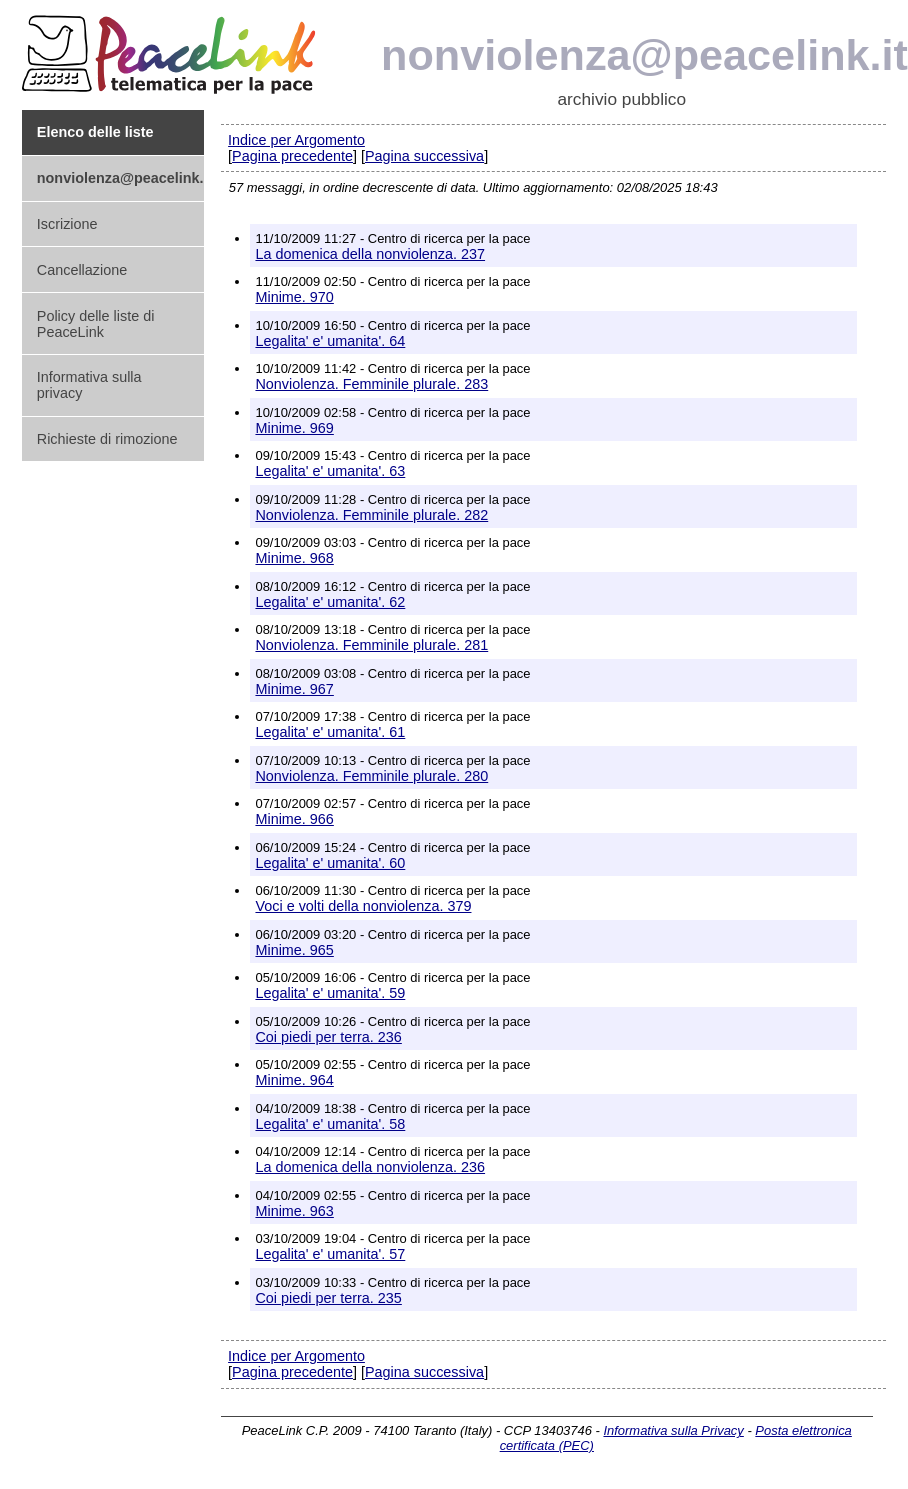 This screenshot has height=1489, width=908. Describe the element at coordinates (294, 1211) in the screenshot. I see `Minime. 963` at that location.